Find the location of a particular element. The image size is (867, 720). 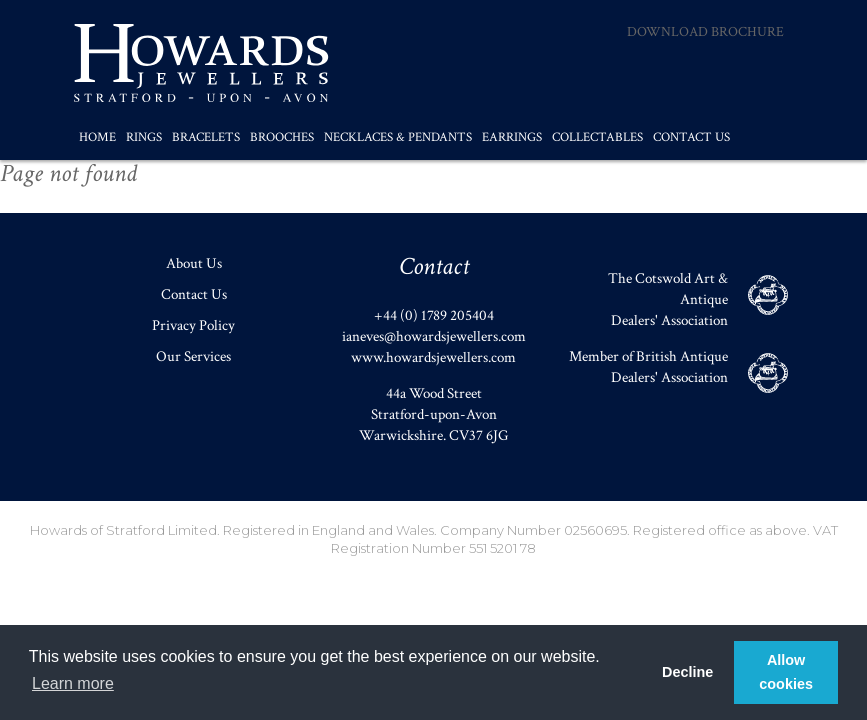

Learn more [button] is located at coordinates (73, 683).